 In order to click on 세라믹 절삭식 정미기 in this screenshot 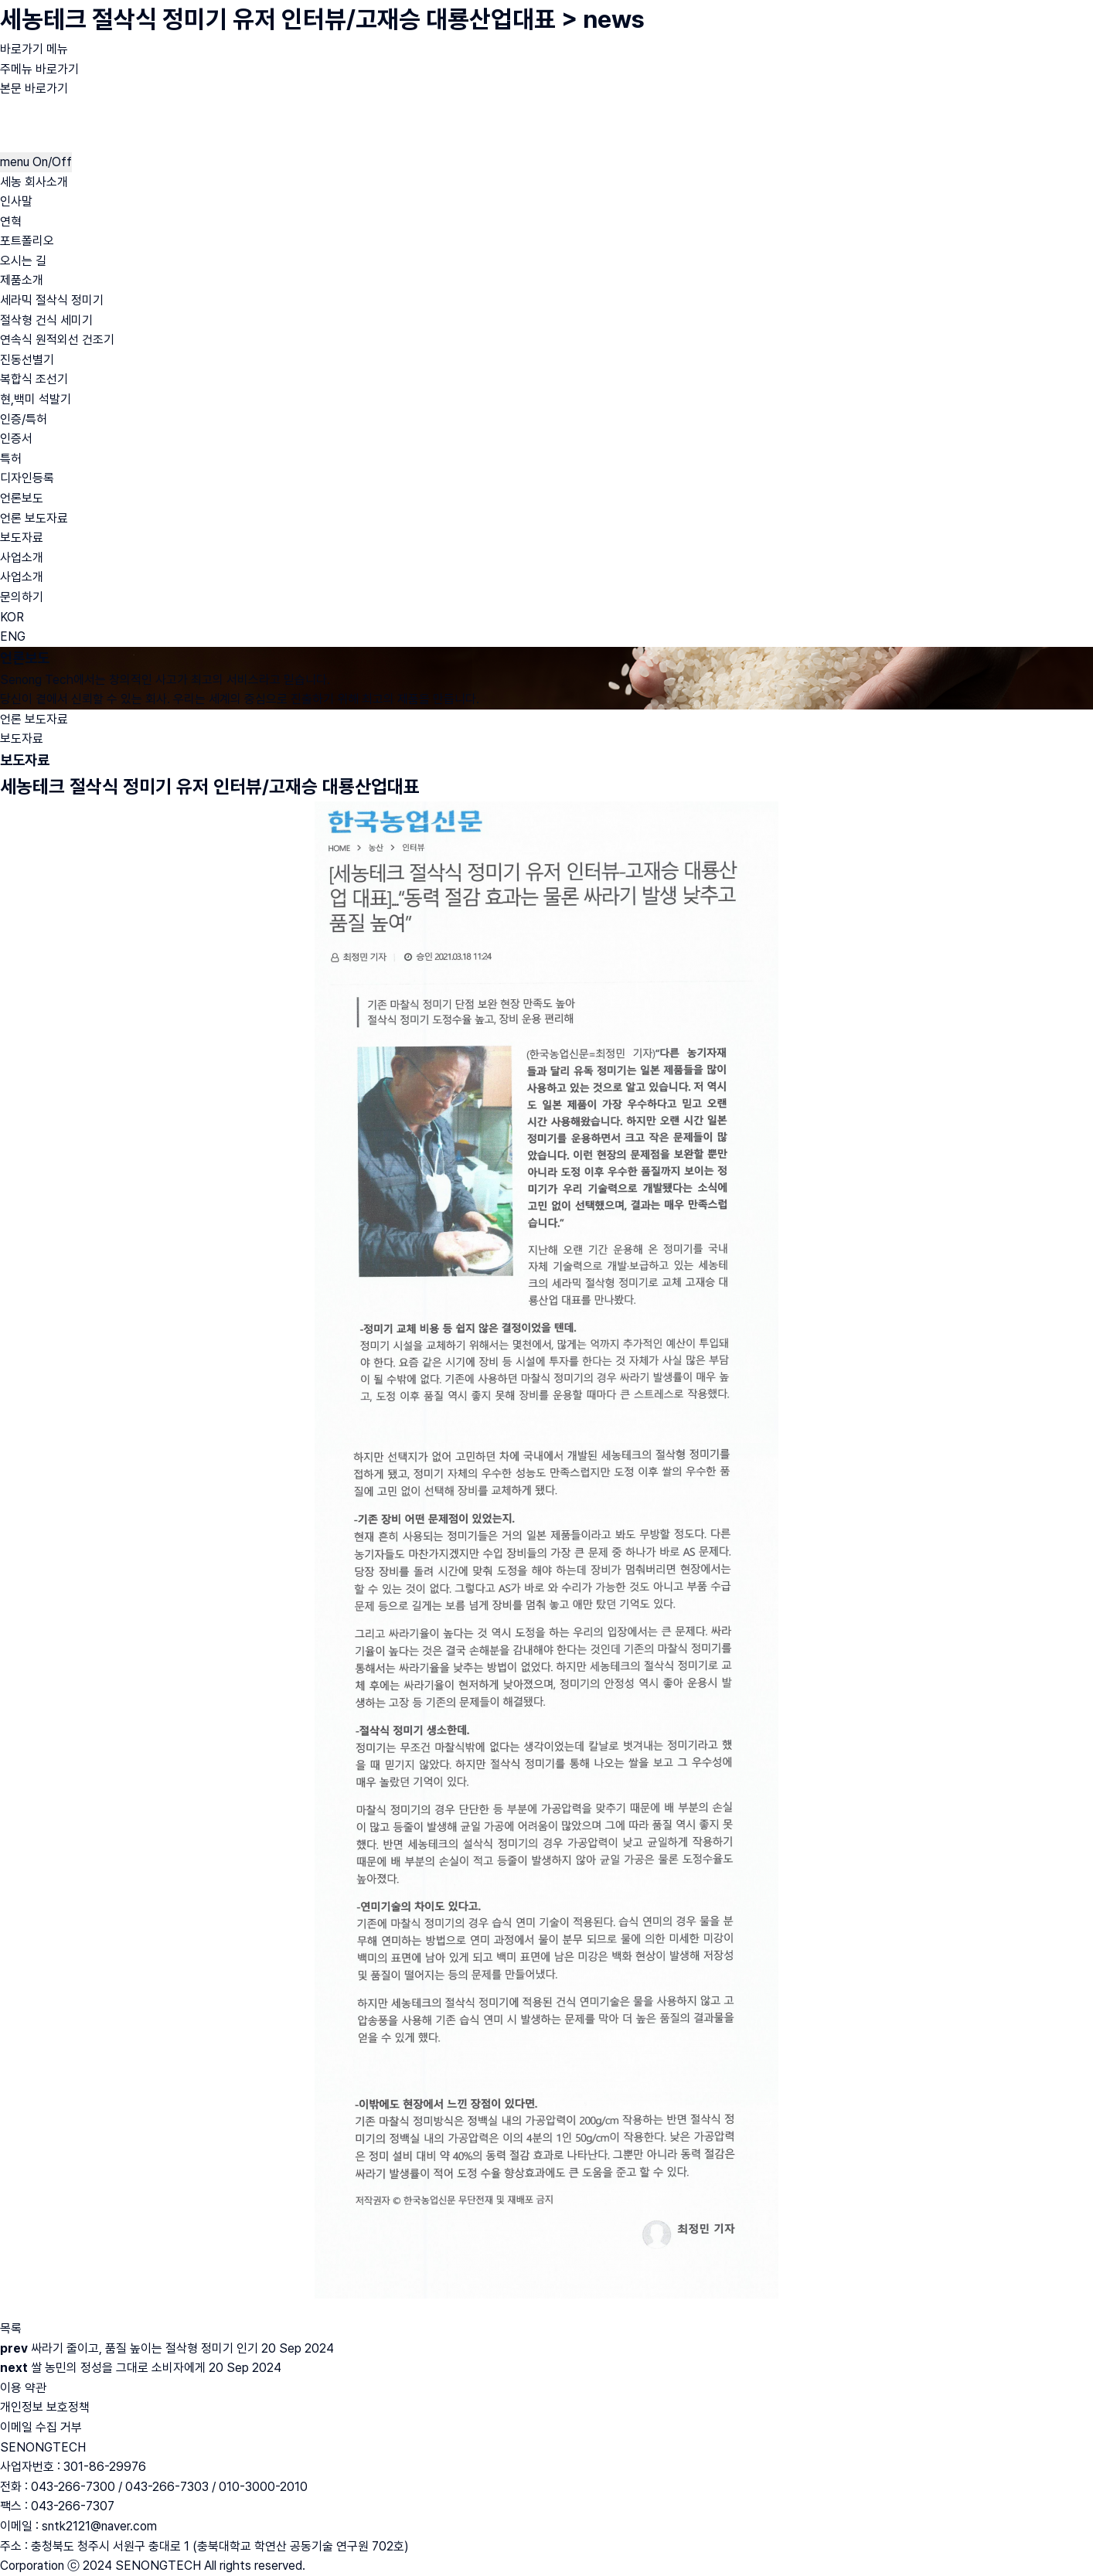, I will do `click(52, 300)`.